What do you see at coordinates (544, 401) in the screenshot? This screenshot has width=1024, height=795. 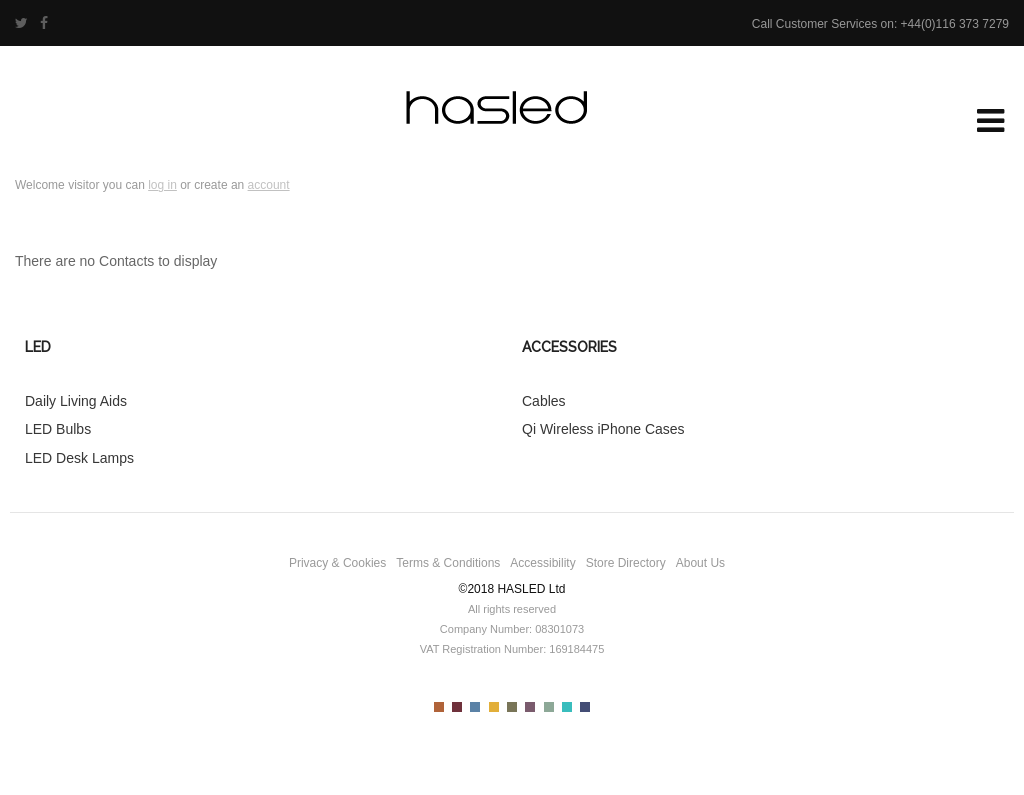 I see `Cables` at bounding box center [544, 401].